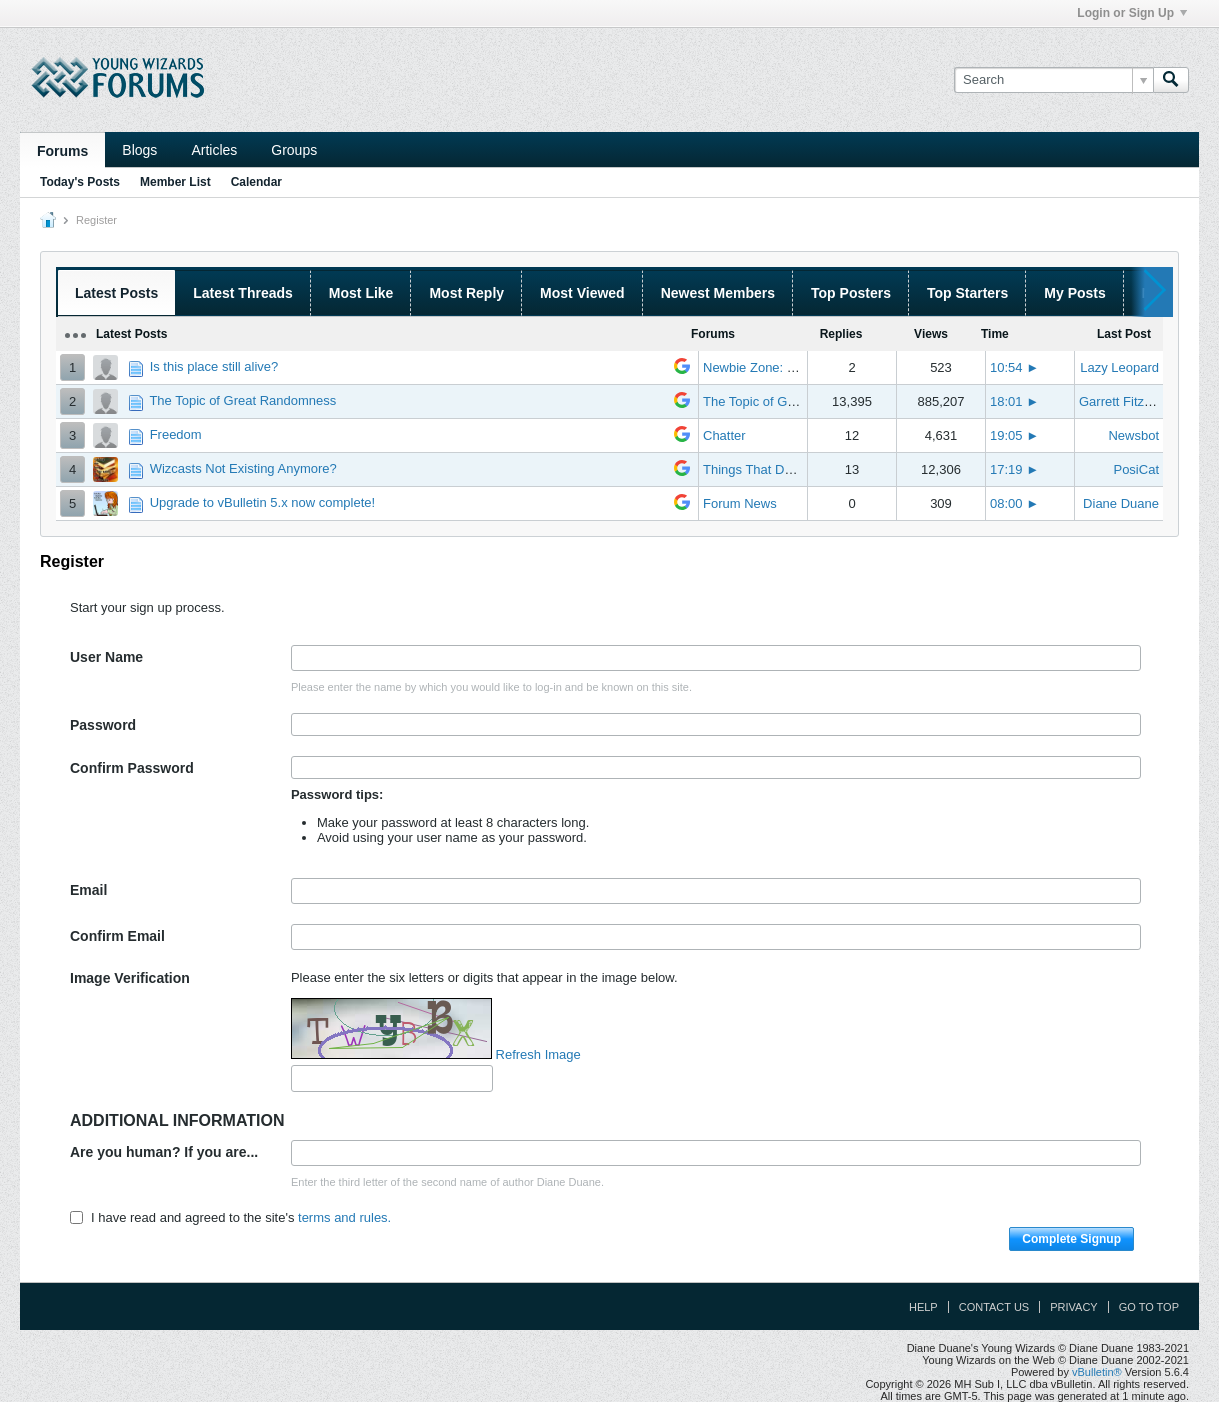  I want to click on Freedom, so click(176, 434).